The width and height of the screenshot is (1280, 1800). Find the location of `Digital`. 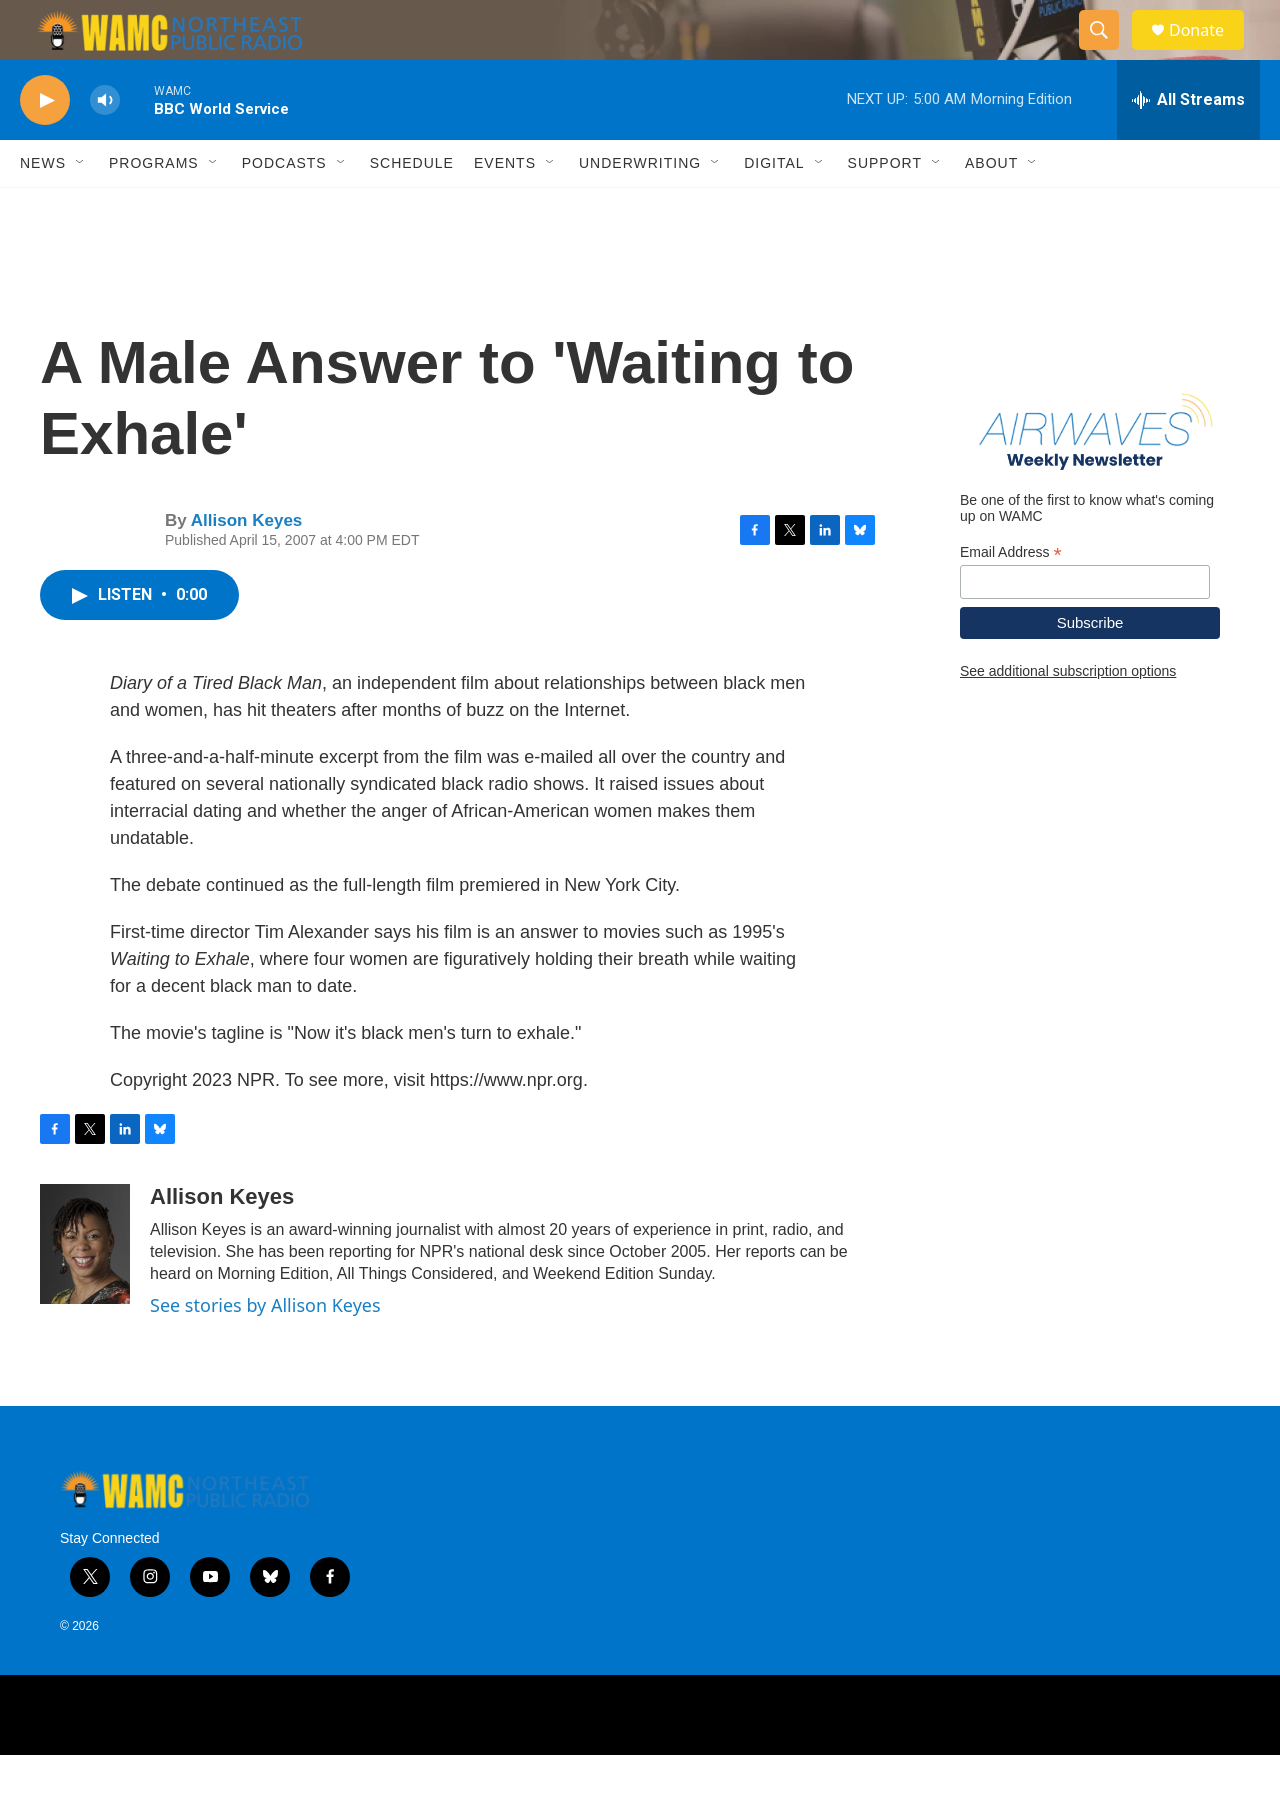

Digital is located at coordinates (774, 208).